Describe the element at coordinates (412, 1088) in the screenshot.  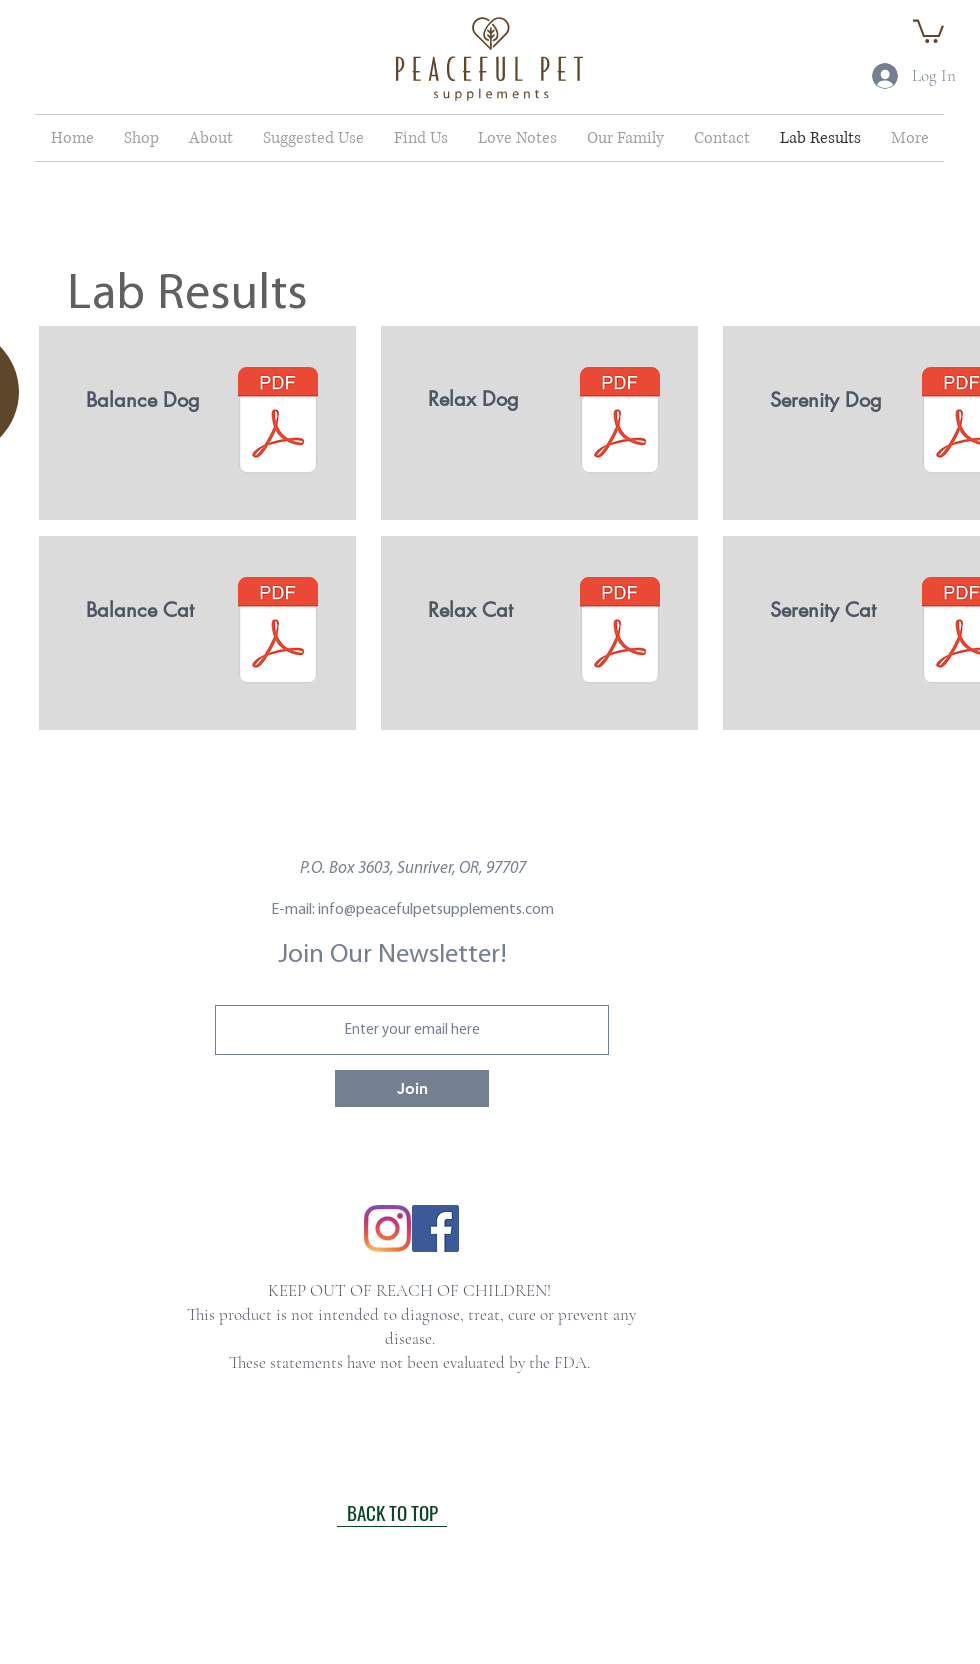
I see `[Join]` at that location.